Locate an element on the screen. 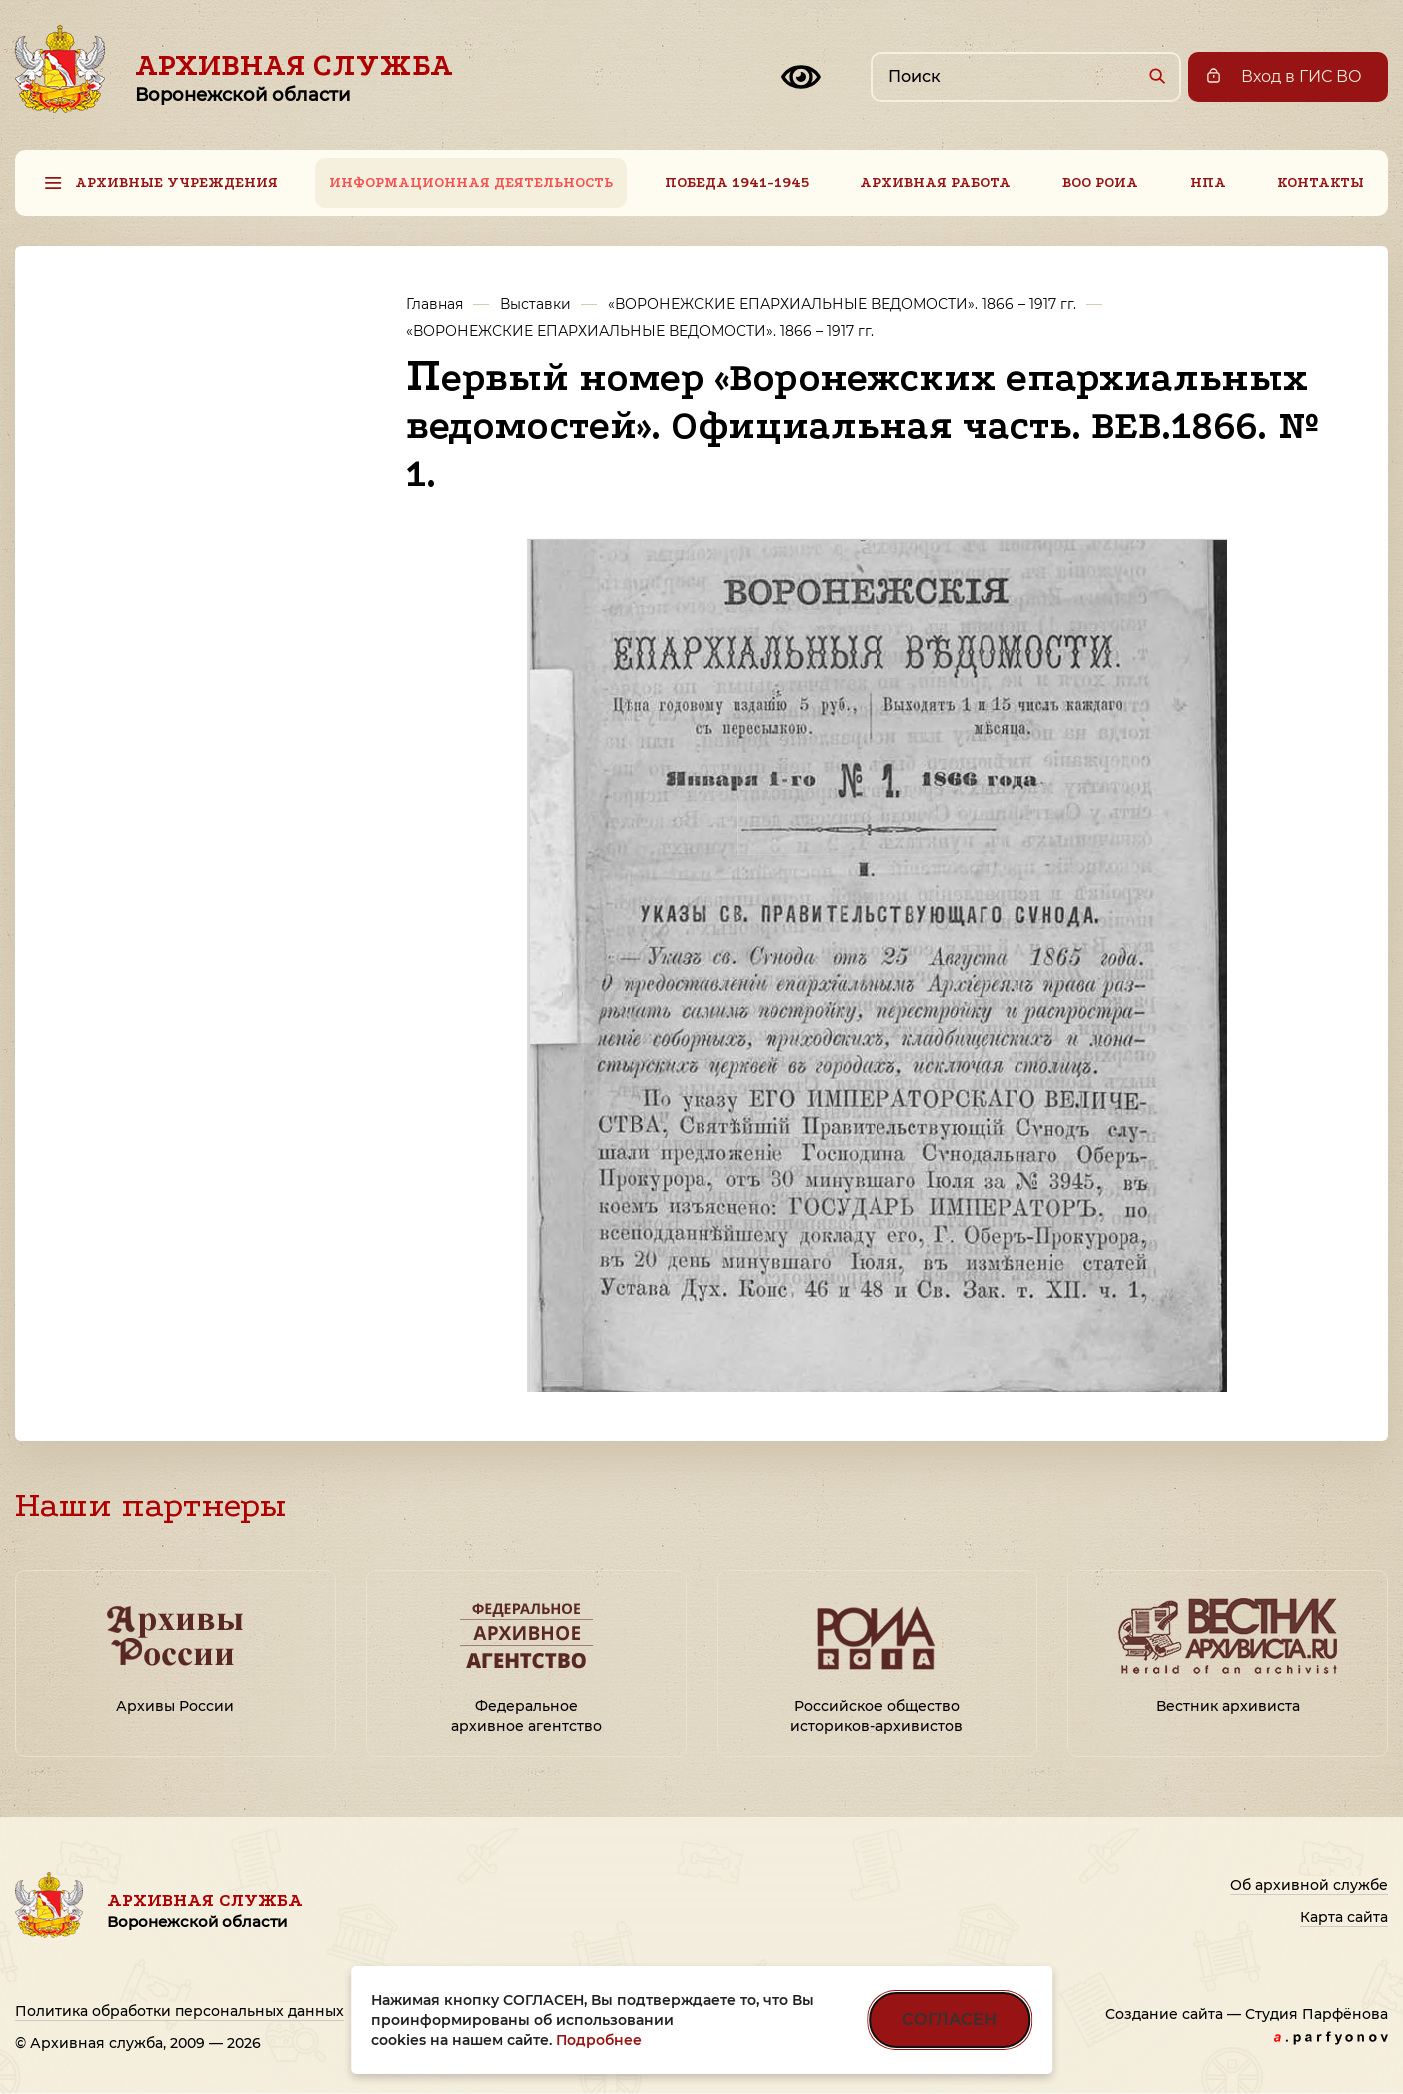 Image resolution: width=1403 pixels, height=2094 pixels. Победа 1941-1945 is located at coordinates (737, 182).